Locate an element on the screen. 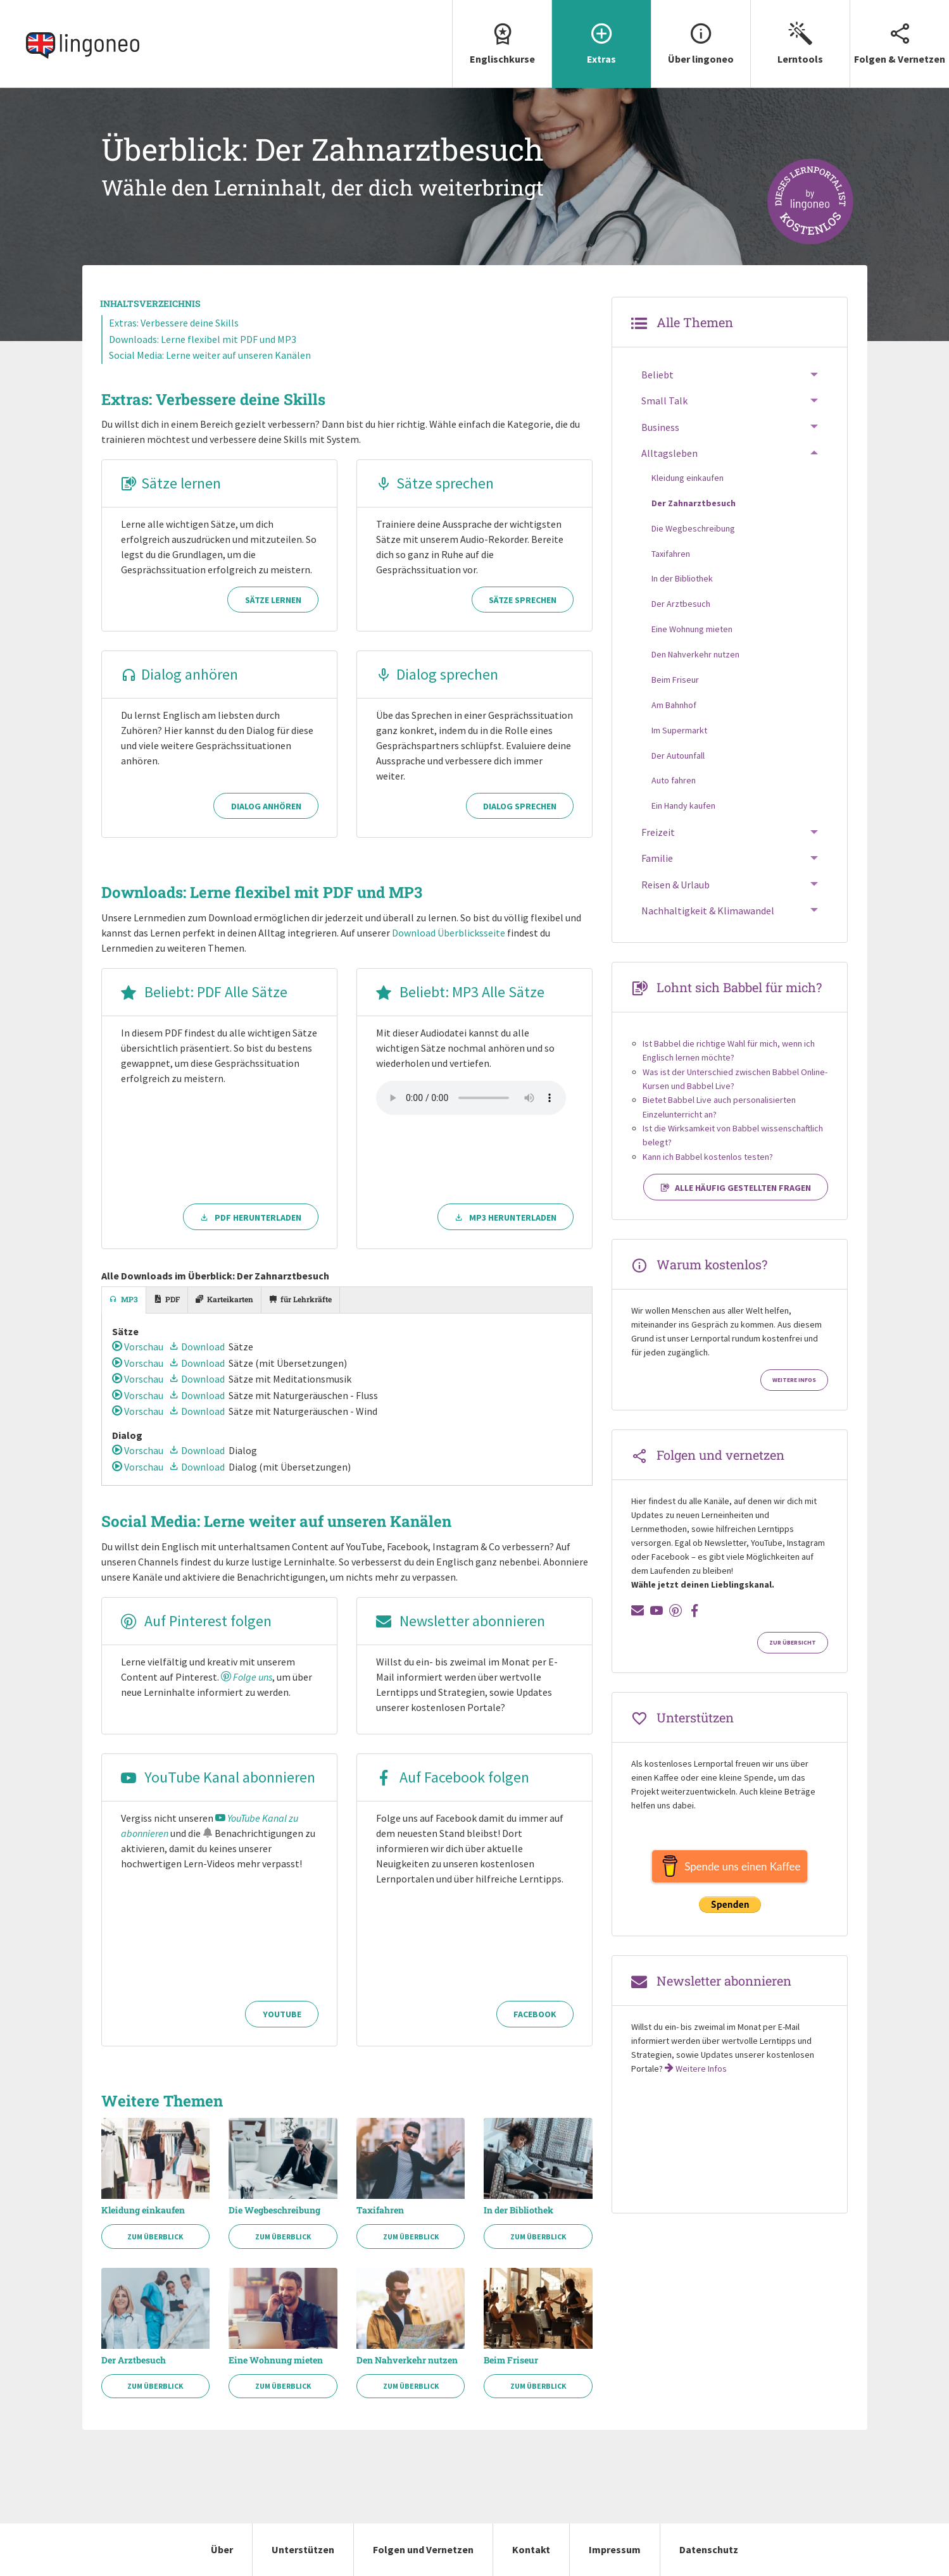 The width and height of the screenshot is (949, 2576). Downloads: Lerne flexibel mit PDF und MP3 is located at coordinates (202, 339).